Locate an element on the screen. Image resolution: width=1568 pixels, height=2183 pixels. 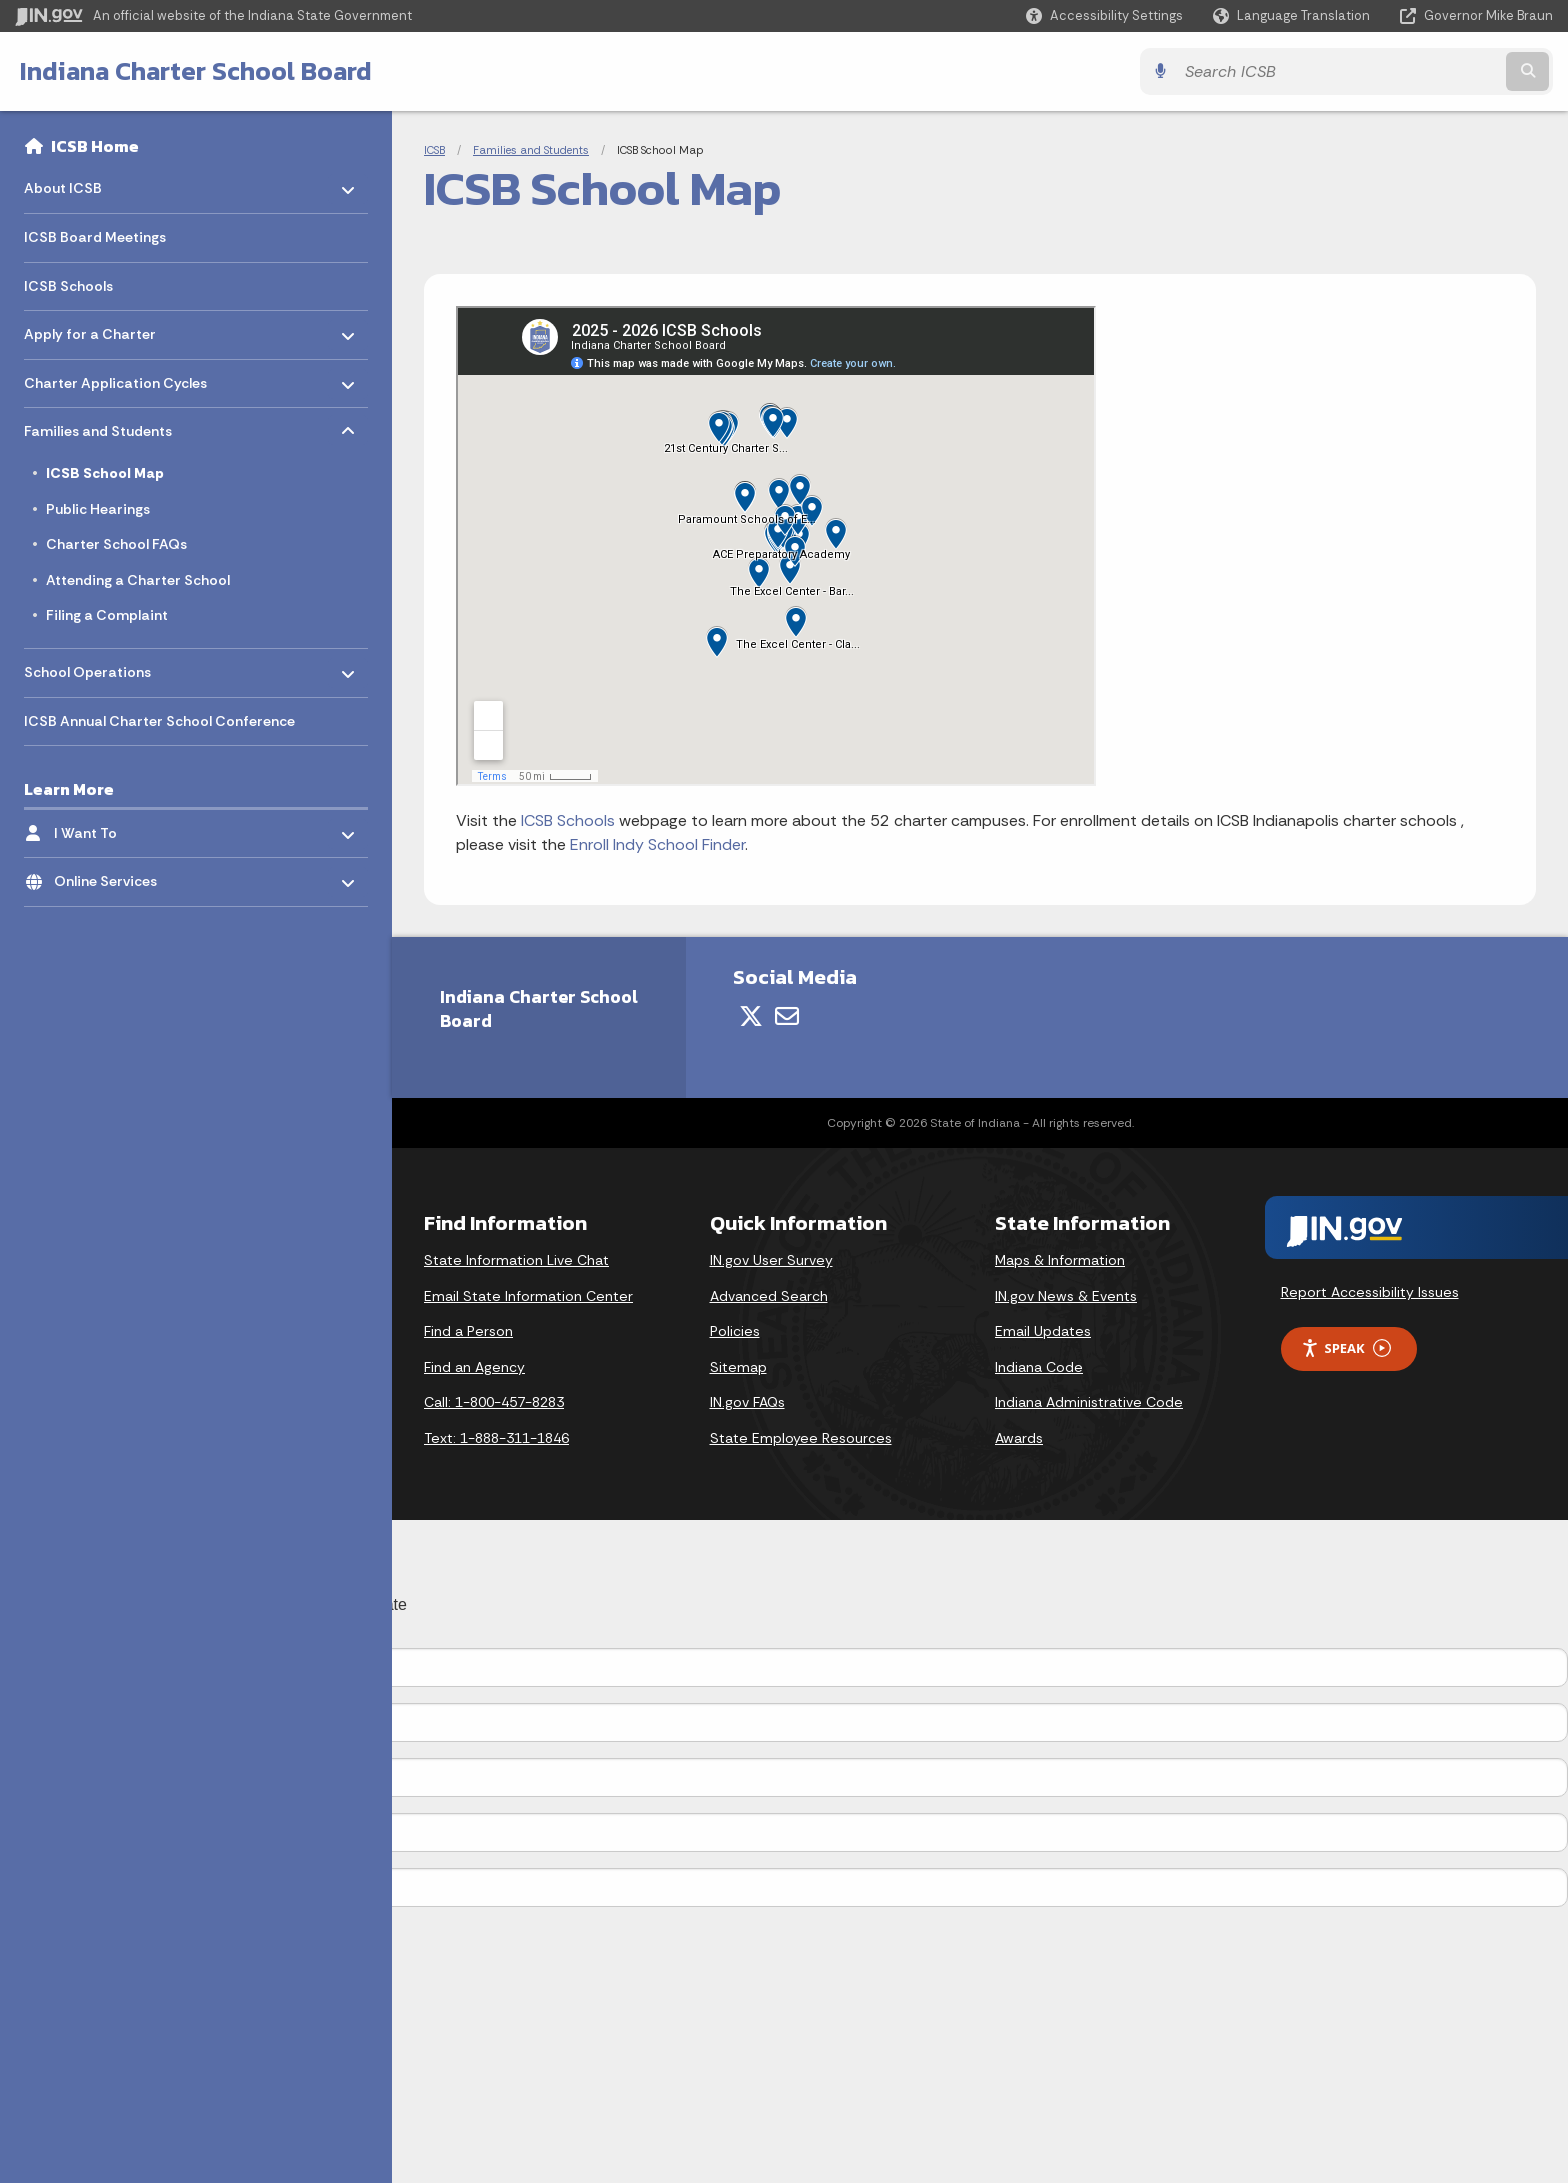
[button] is located at coordinates (1104, 15).